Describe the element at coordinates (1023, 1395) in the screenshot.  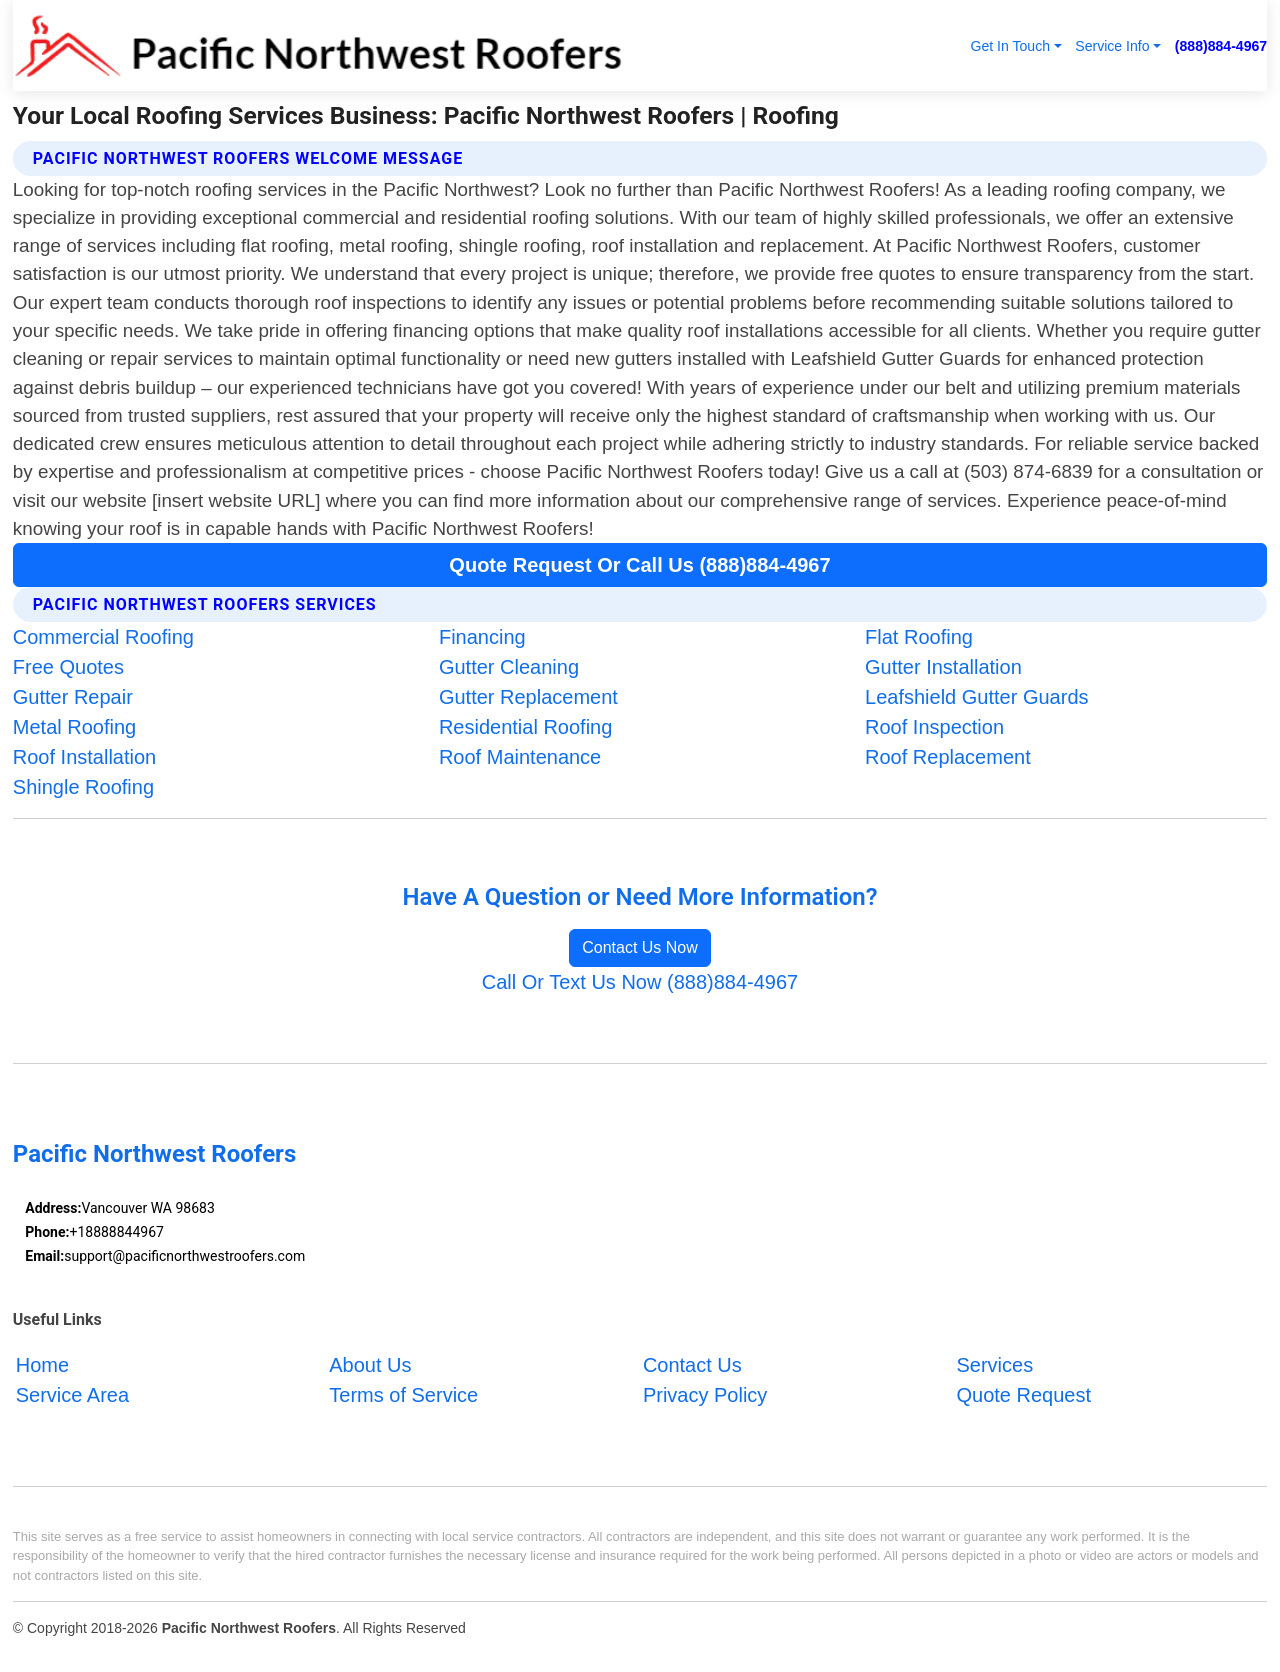
I see `Quote Request` at that location.